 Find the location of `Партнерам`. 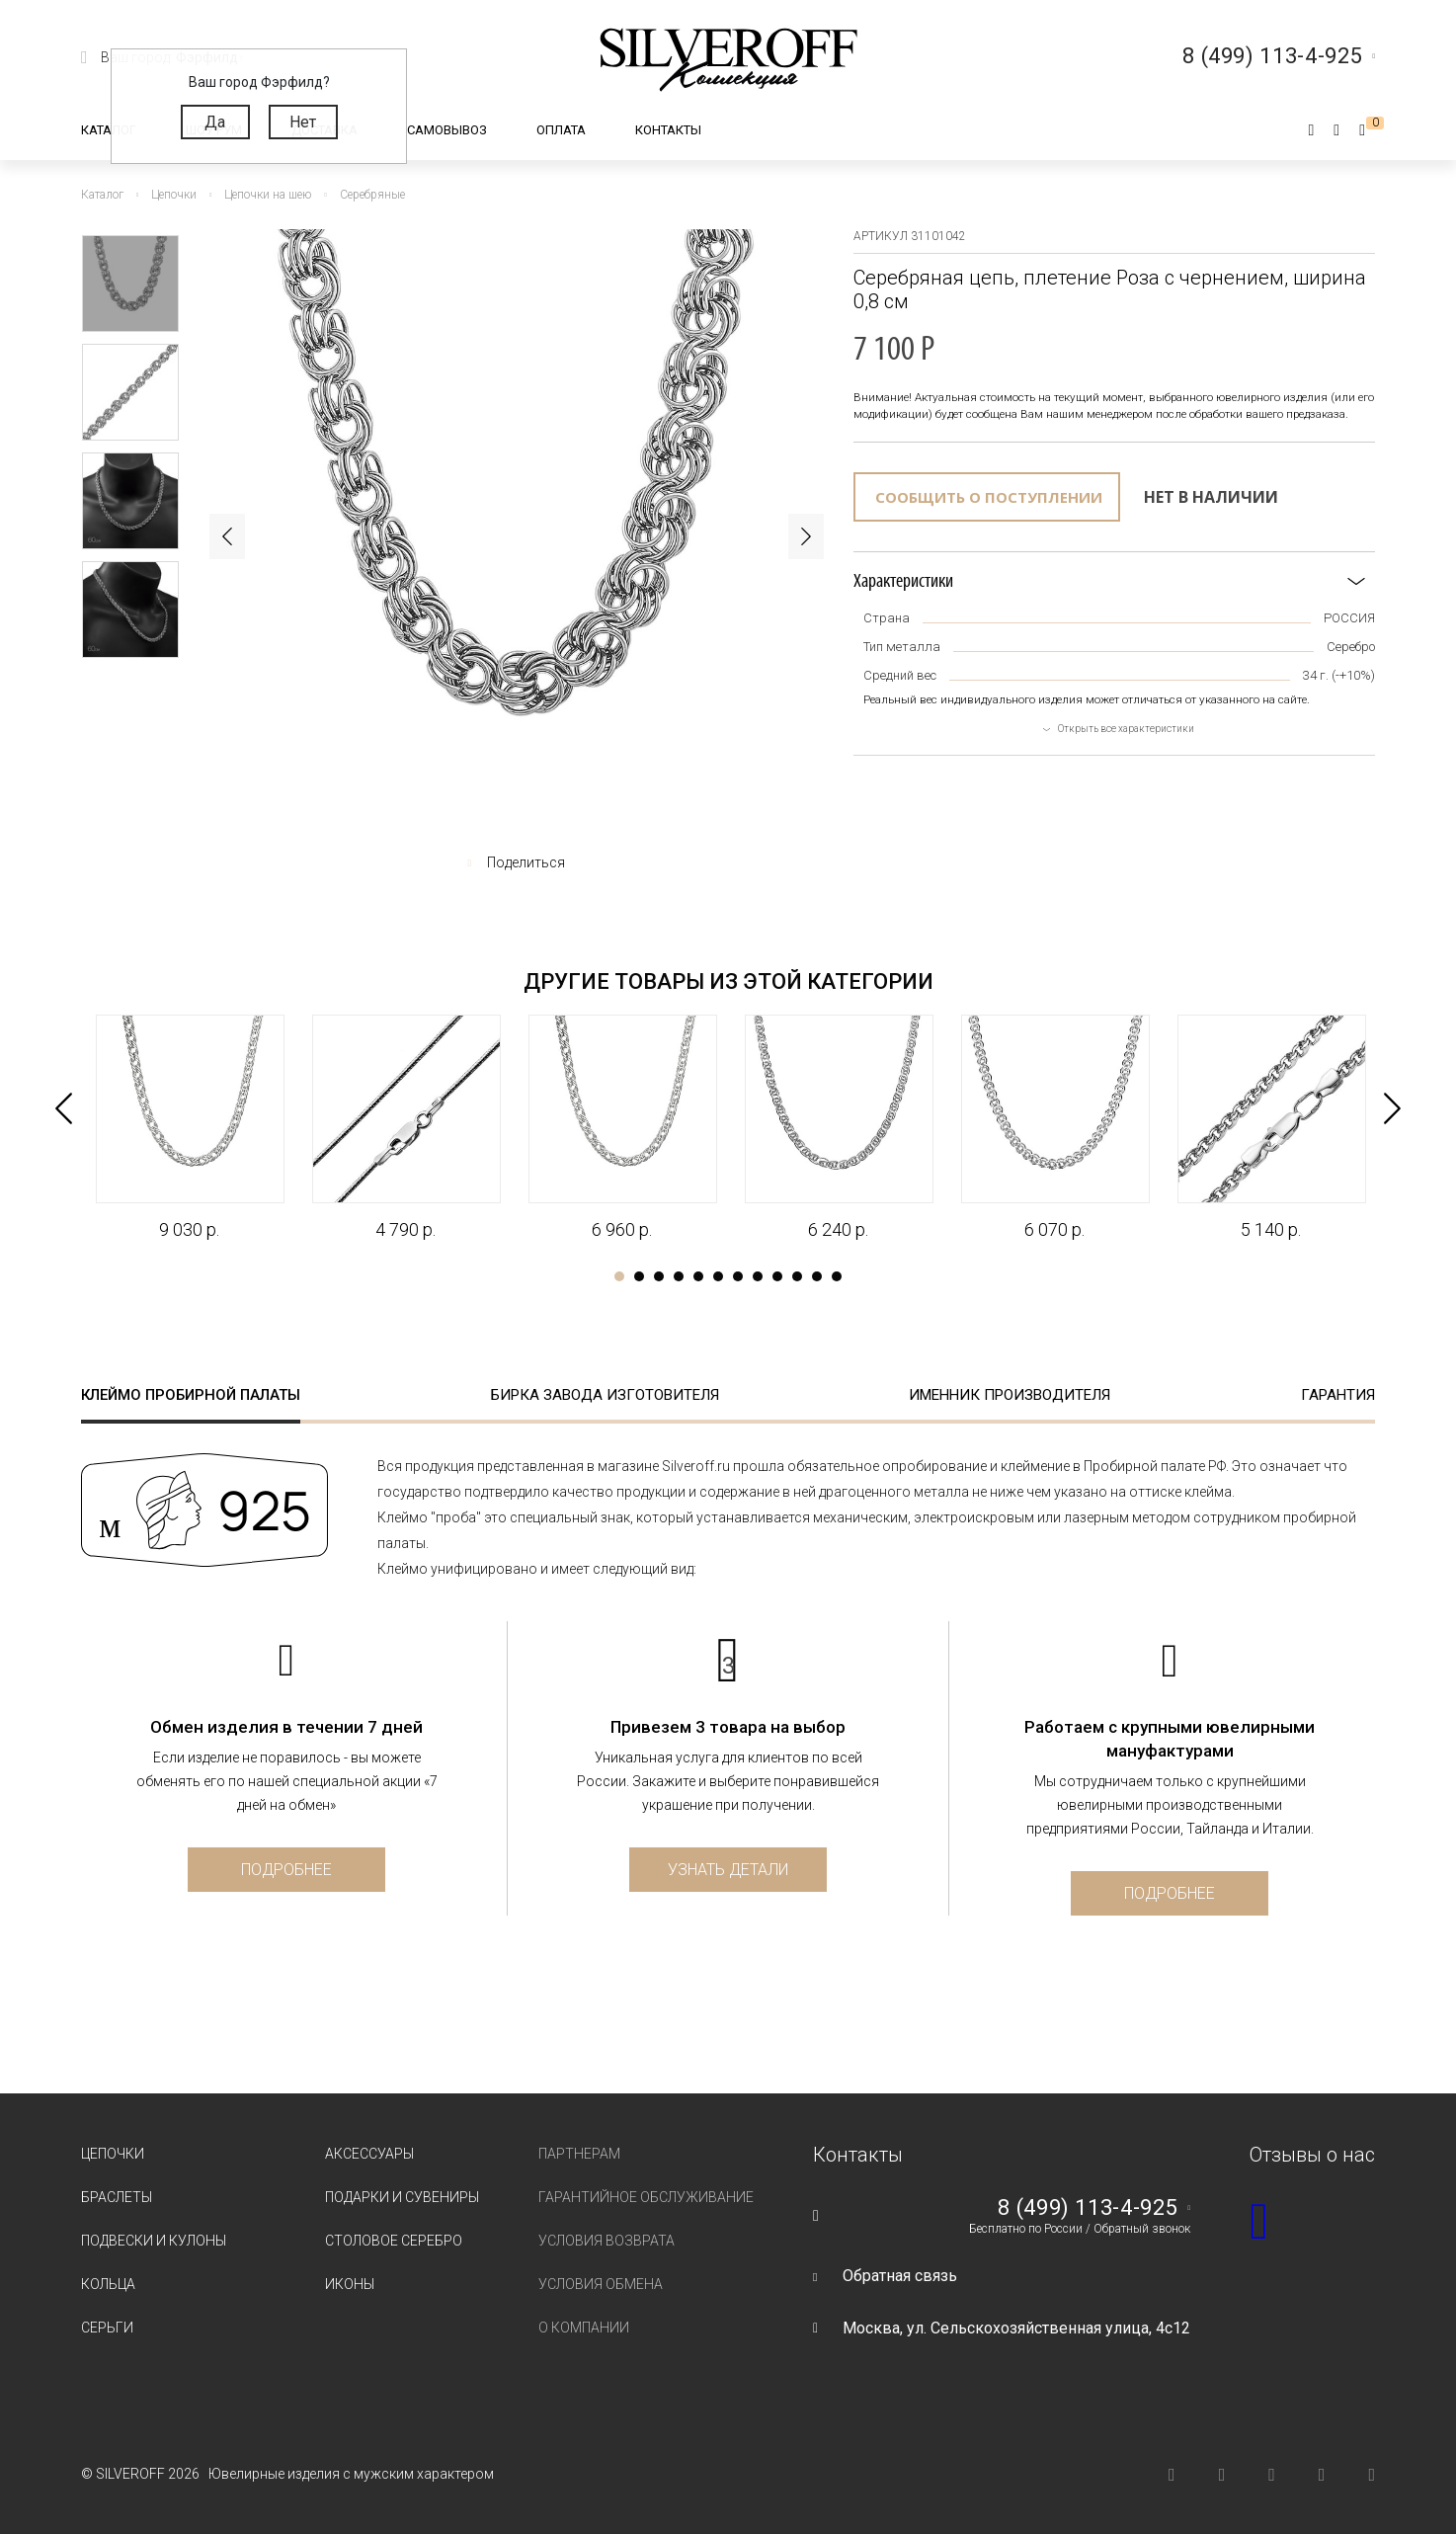

Партнерам is located at coordinates (579, 2154).